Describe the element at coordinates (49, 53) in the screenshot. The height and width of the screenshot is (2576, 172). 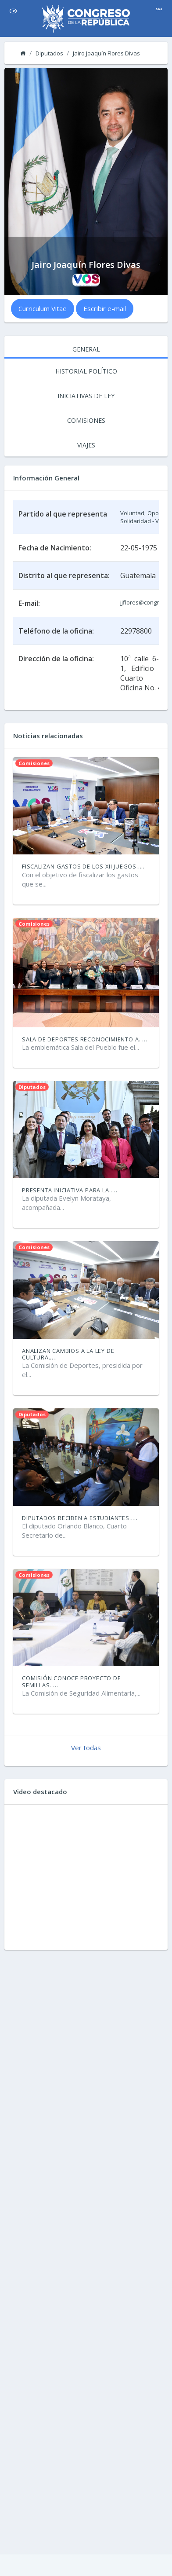
I see `Diputados` at that location.